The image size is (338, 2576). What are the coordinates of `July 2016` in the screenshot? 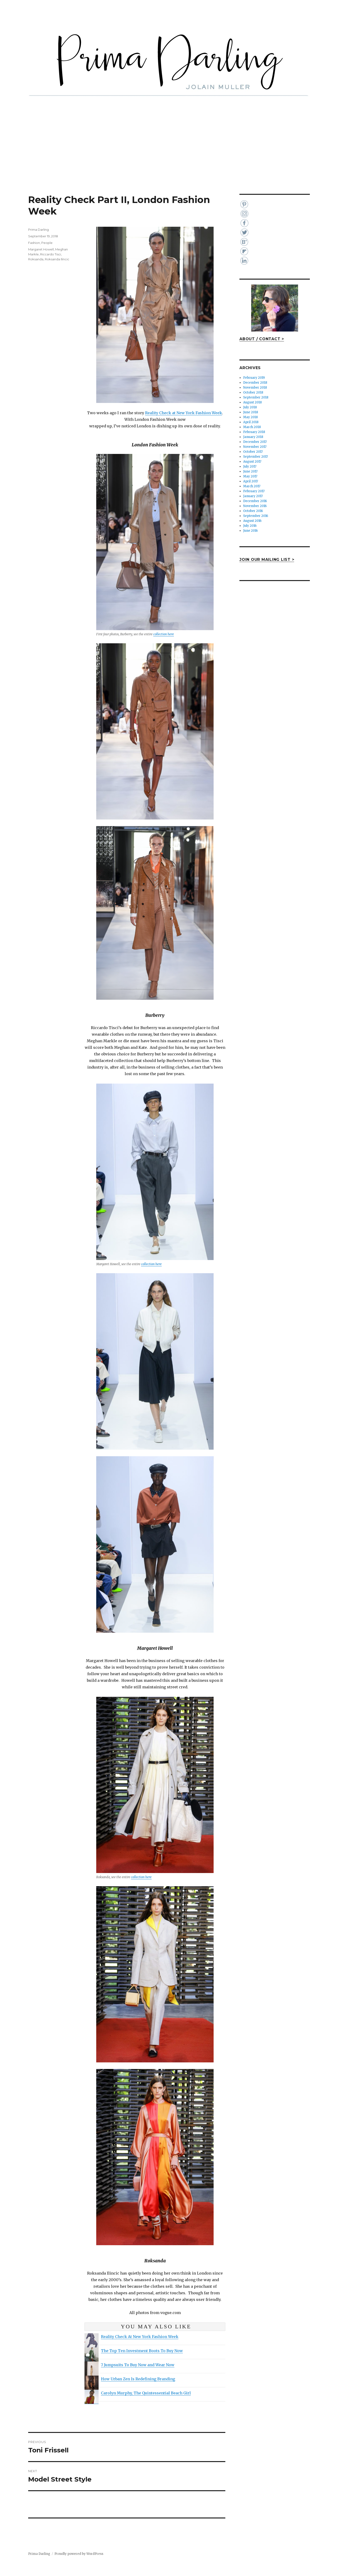 It's located at (250, 526).